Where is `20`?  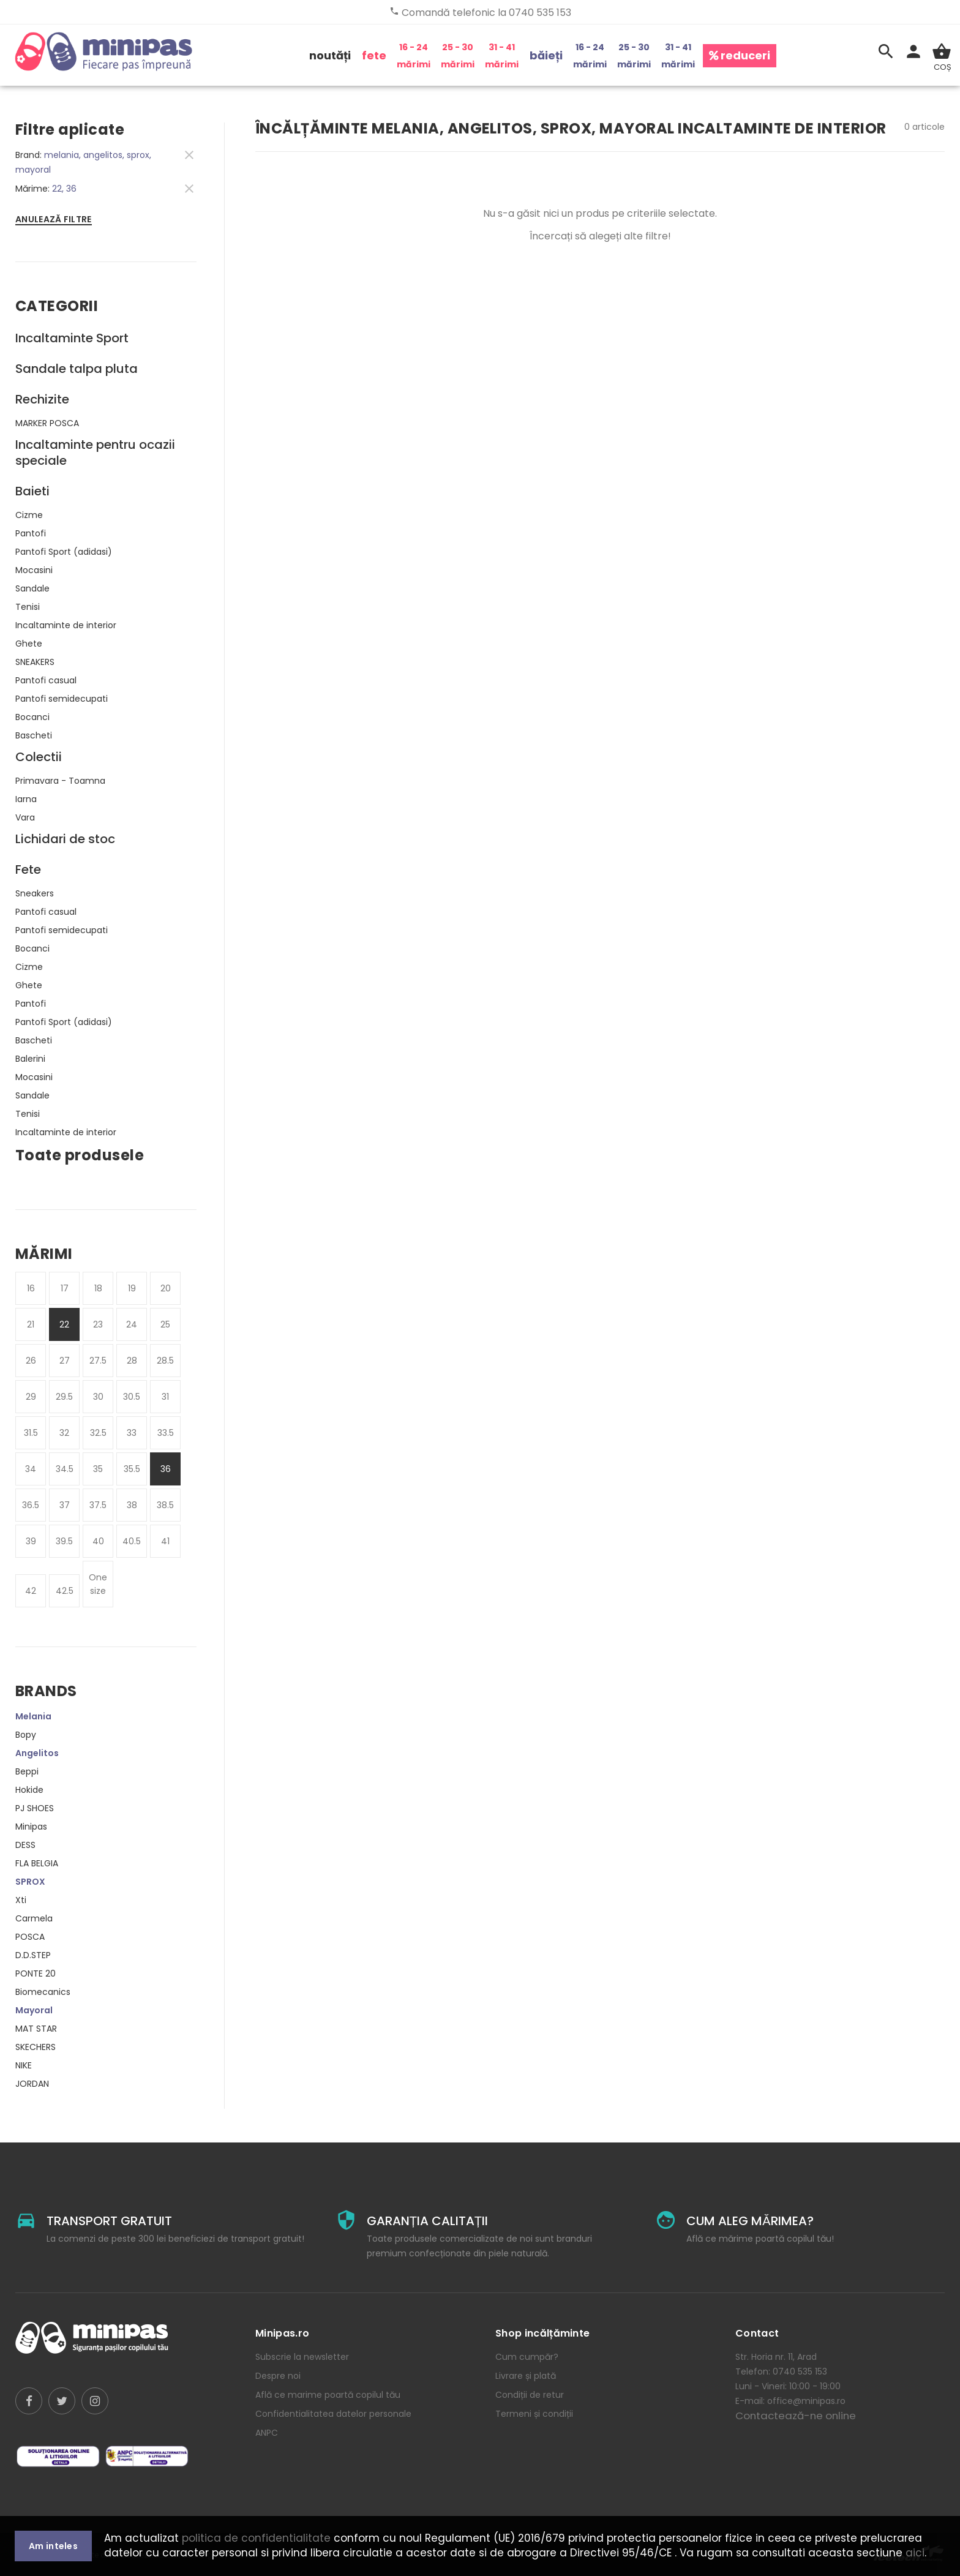 20 is located at coordinates (165, 1288).